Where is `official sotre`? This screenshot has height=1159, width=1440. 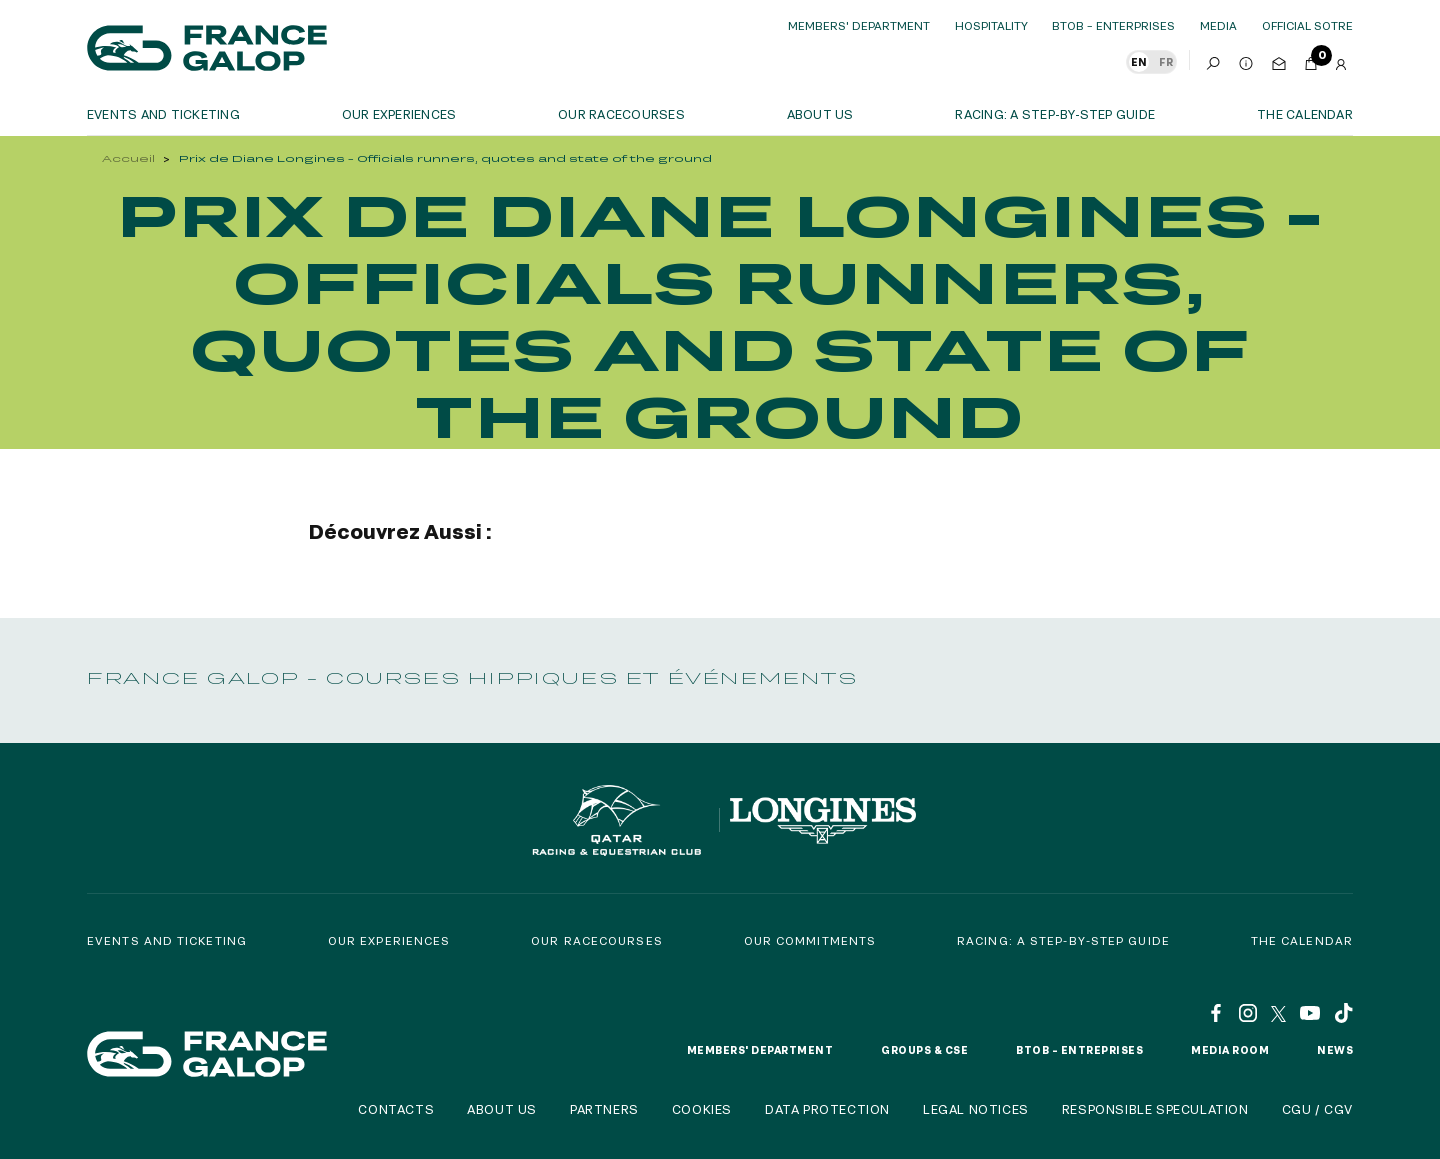
official sotre is located at coordinates (1307, 25).